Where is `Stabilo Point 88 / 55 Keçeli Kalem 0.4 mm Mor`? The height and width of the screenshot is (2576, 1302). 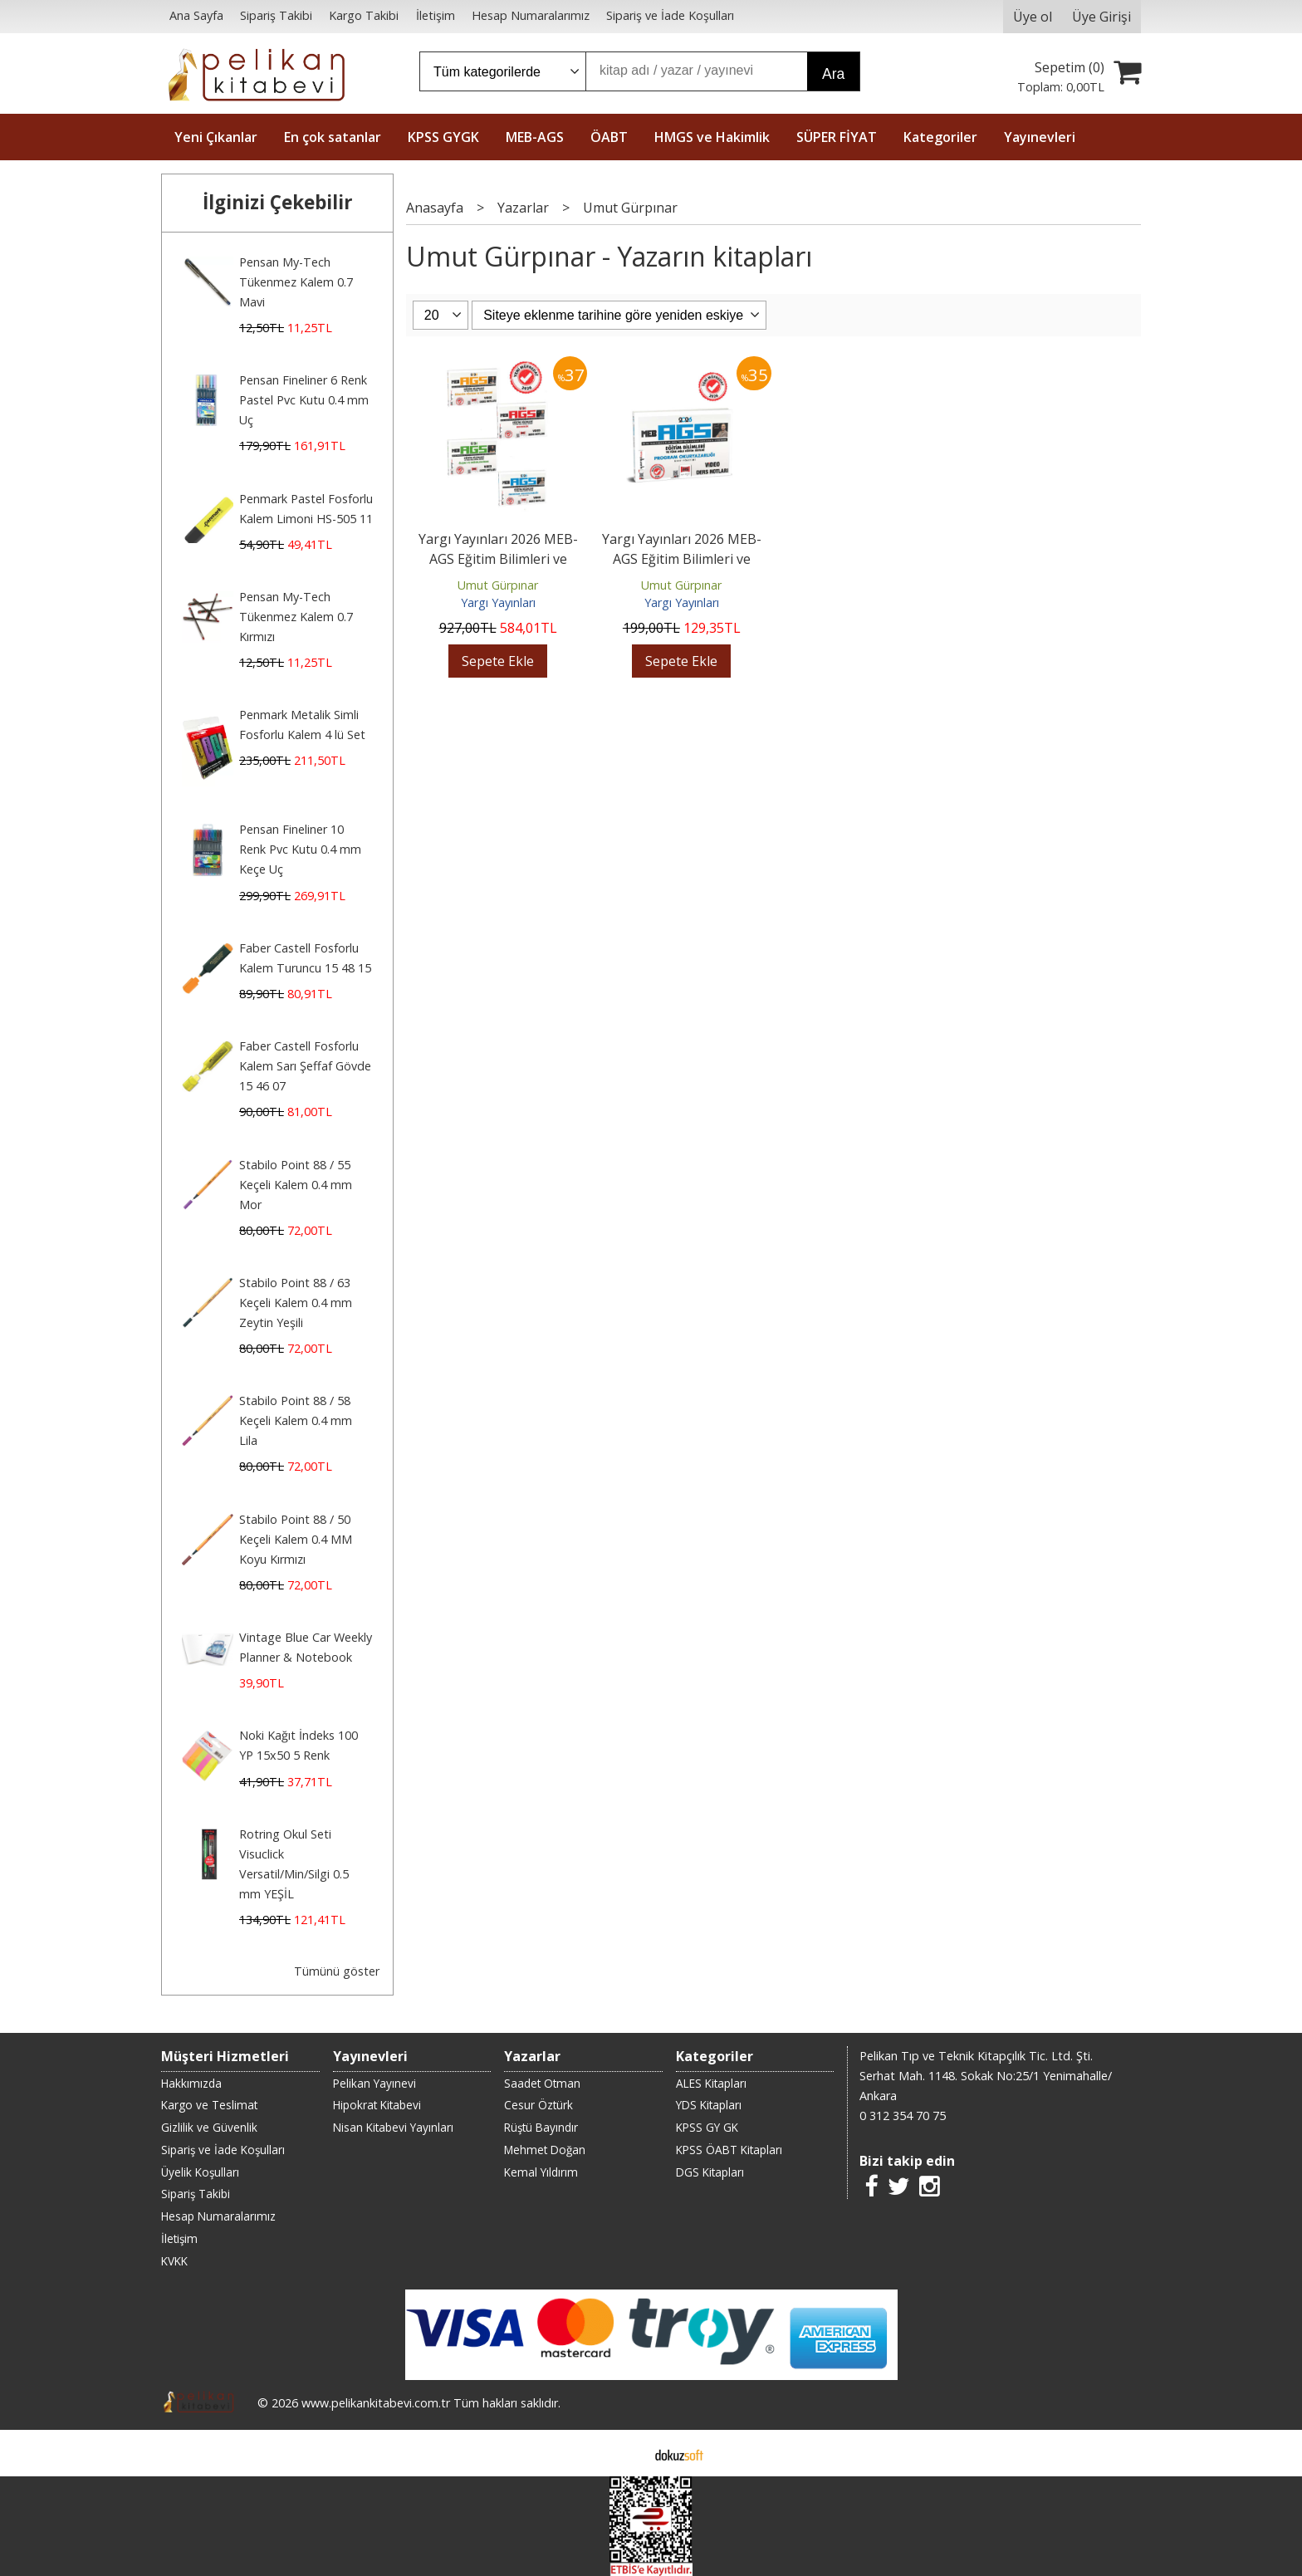
Stabilo Point 88 / 55 Keçeli Kalem 0.4 mm Mor is located at coordinates (295, 1184).